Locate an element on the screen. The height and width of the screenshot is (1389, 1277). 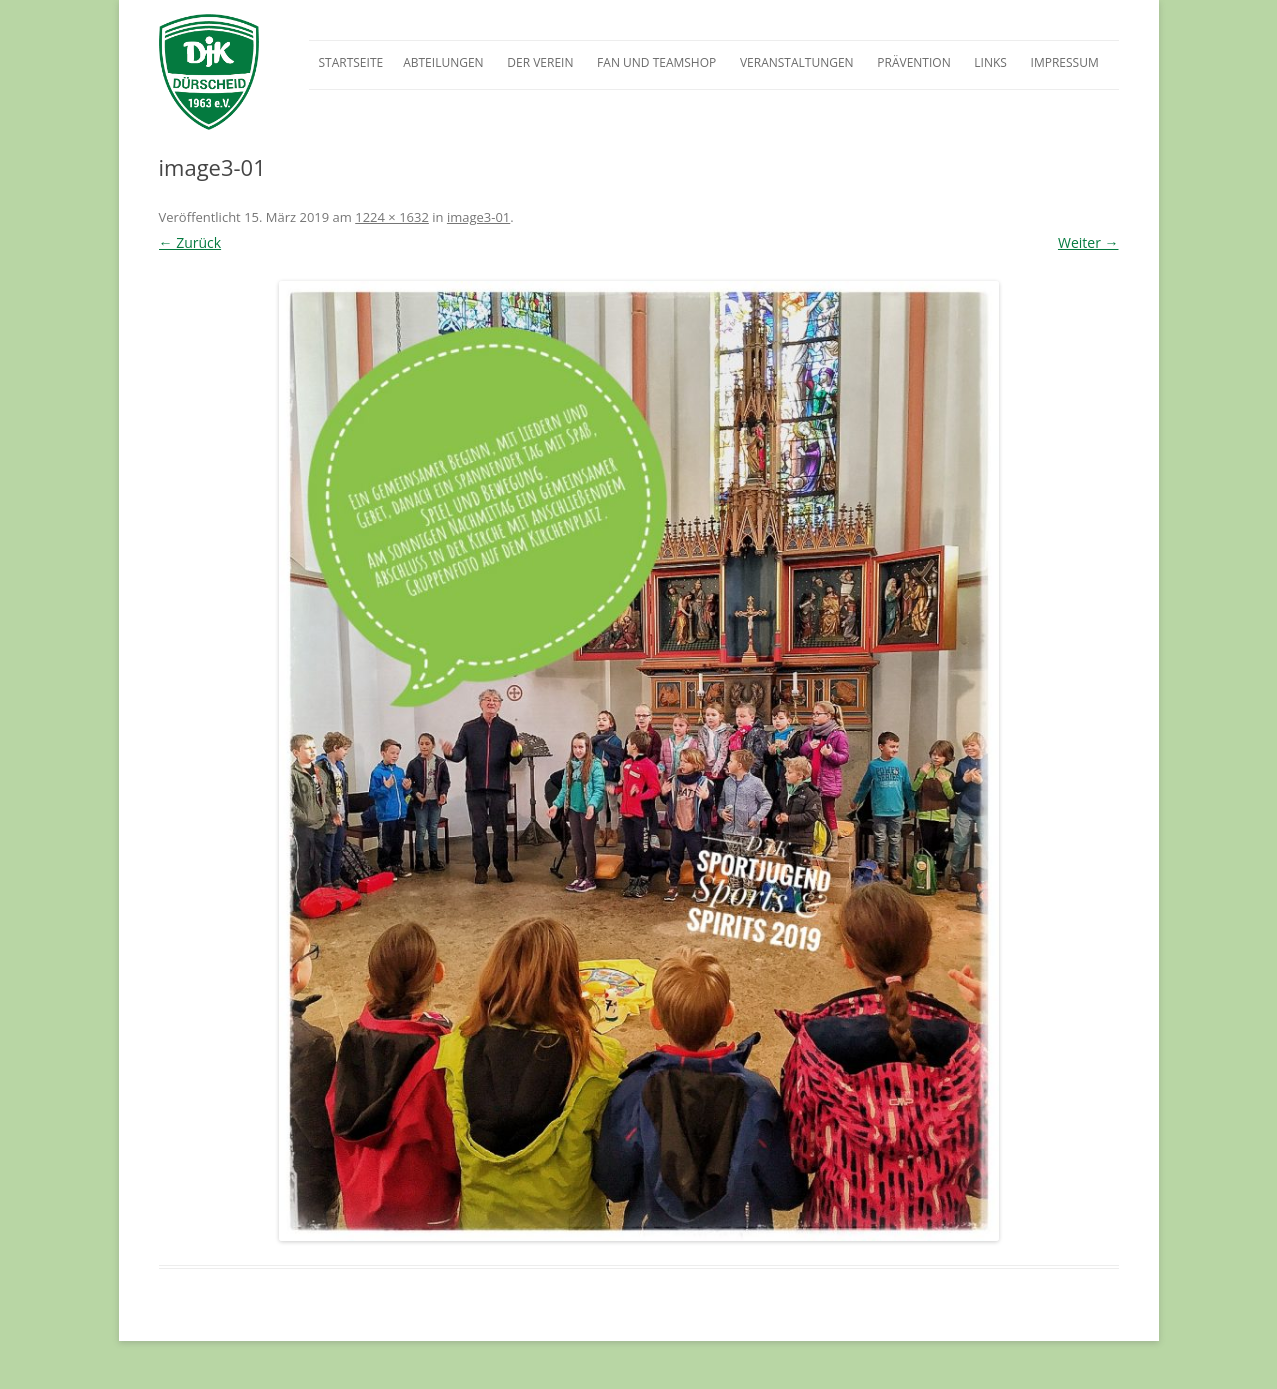
Fan und Teamshop is located at coordinates (656, 62).